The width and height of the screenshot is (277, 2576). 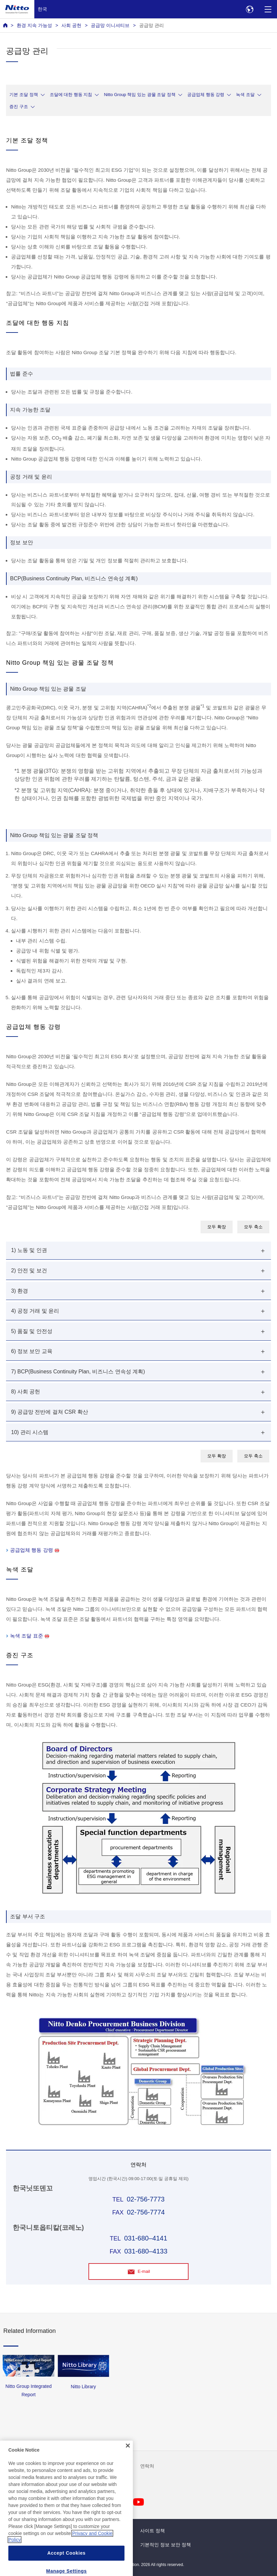 What do you see at coordinates (127, 2460) in the screenshot?
I see `[Close]` at bounding box center [127, 2460].